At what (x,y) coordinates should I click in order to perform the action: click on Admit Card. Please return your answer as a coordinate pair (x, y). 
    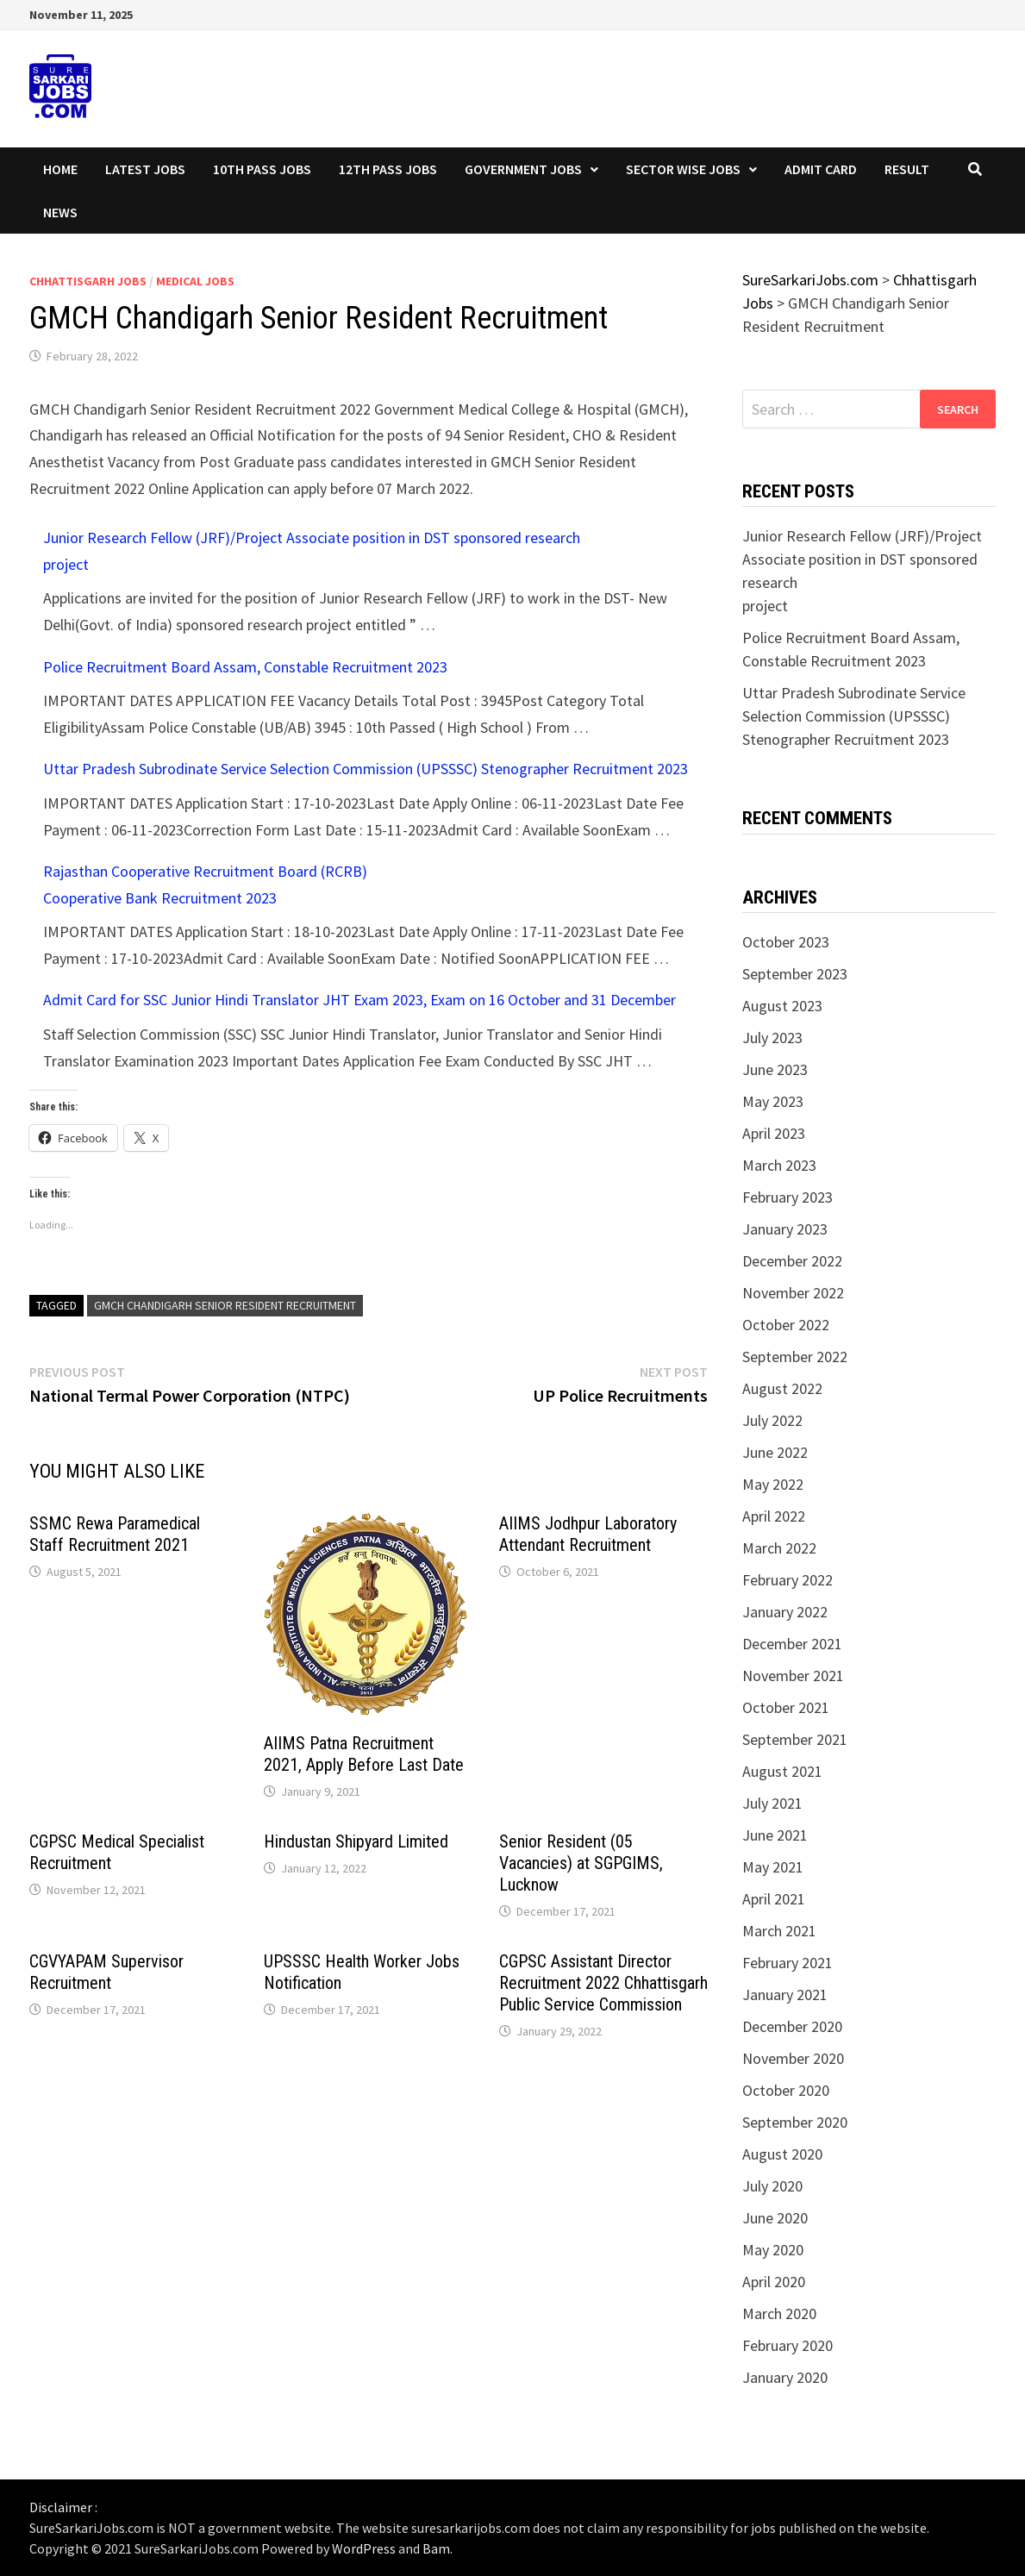
    Looking at the image, I should click on (820, 169).